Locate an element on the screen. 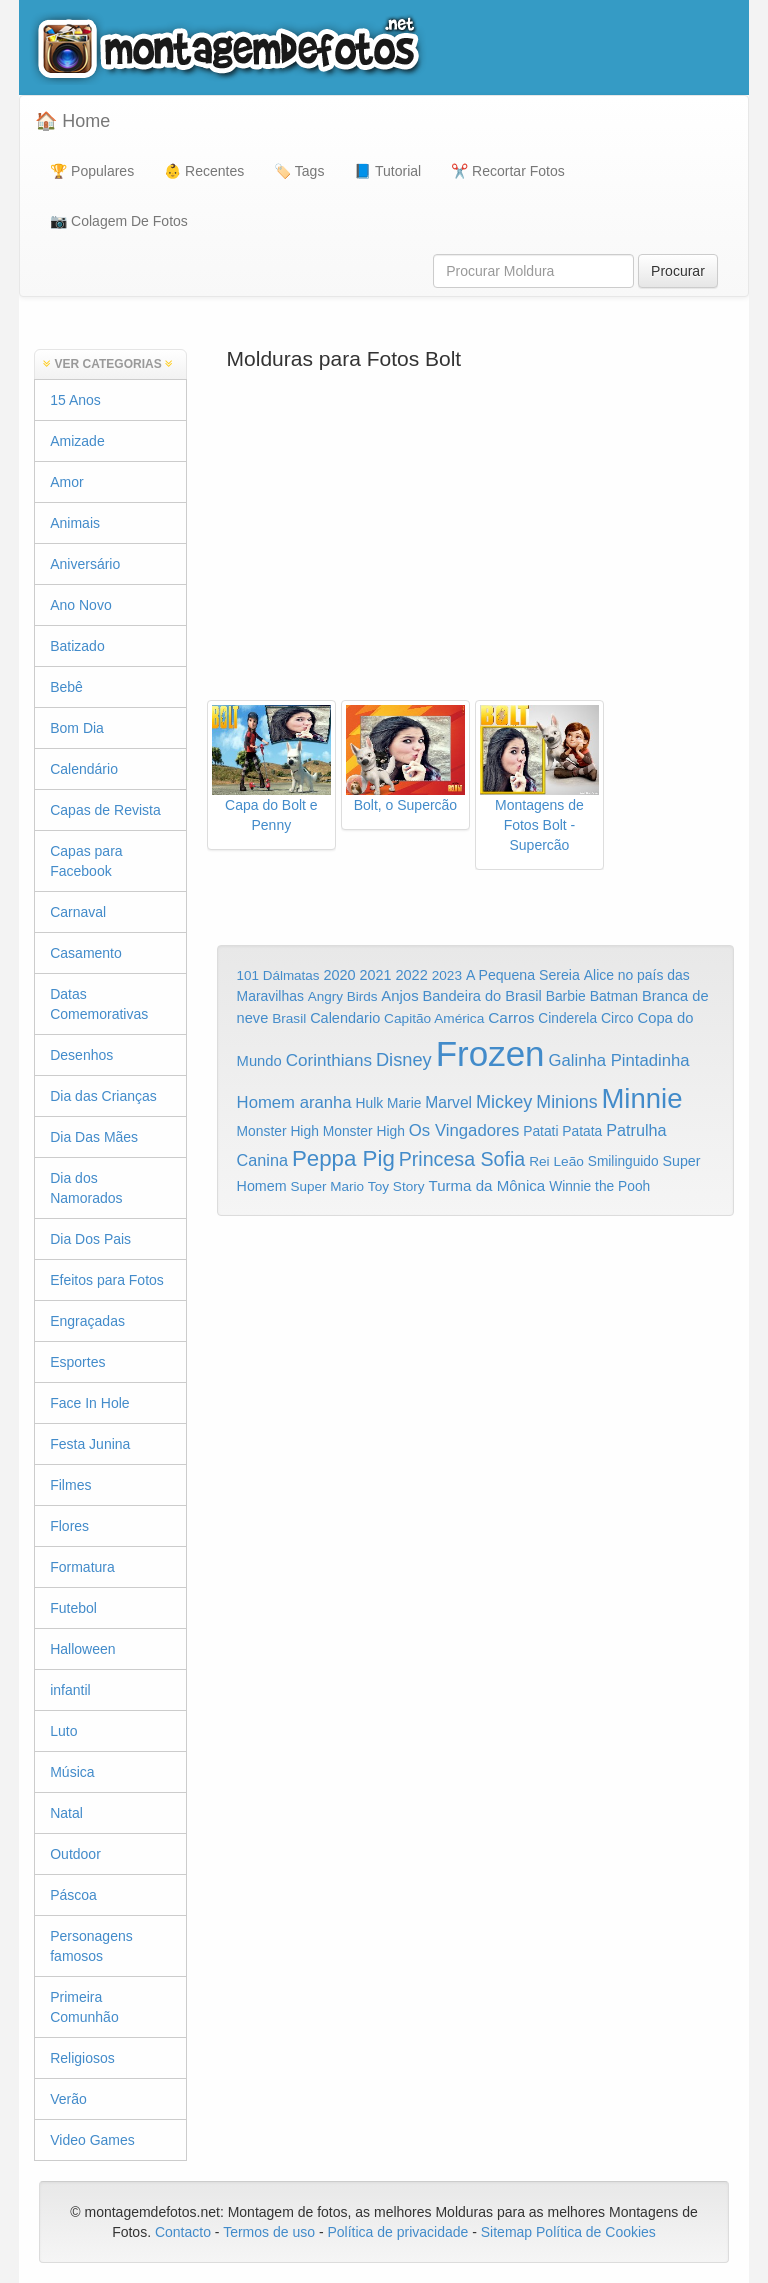 The width and height of the screenshot is (768, 2283). Turma da Mônica is located at coordinates (486, 1185).